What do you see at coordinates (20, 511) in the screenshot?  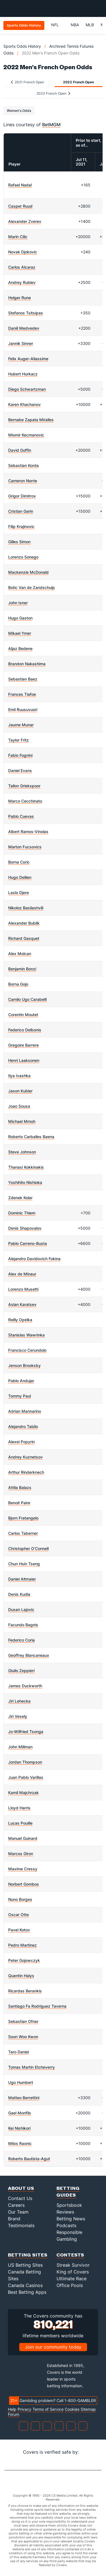 I see `Cristian Garin` at bounding box center [20, 511].